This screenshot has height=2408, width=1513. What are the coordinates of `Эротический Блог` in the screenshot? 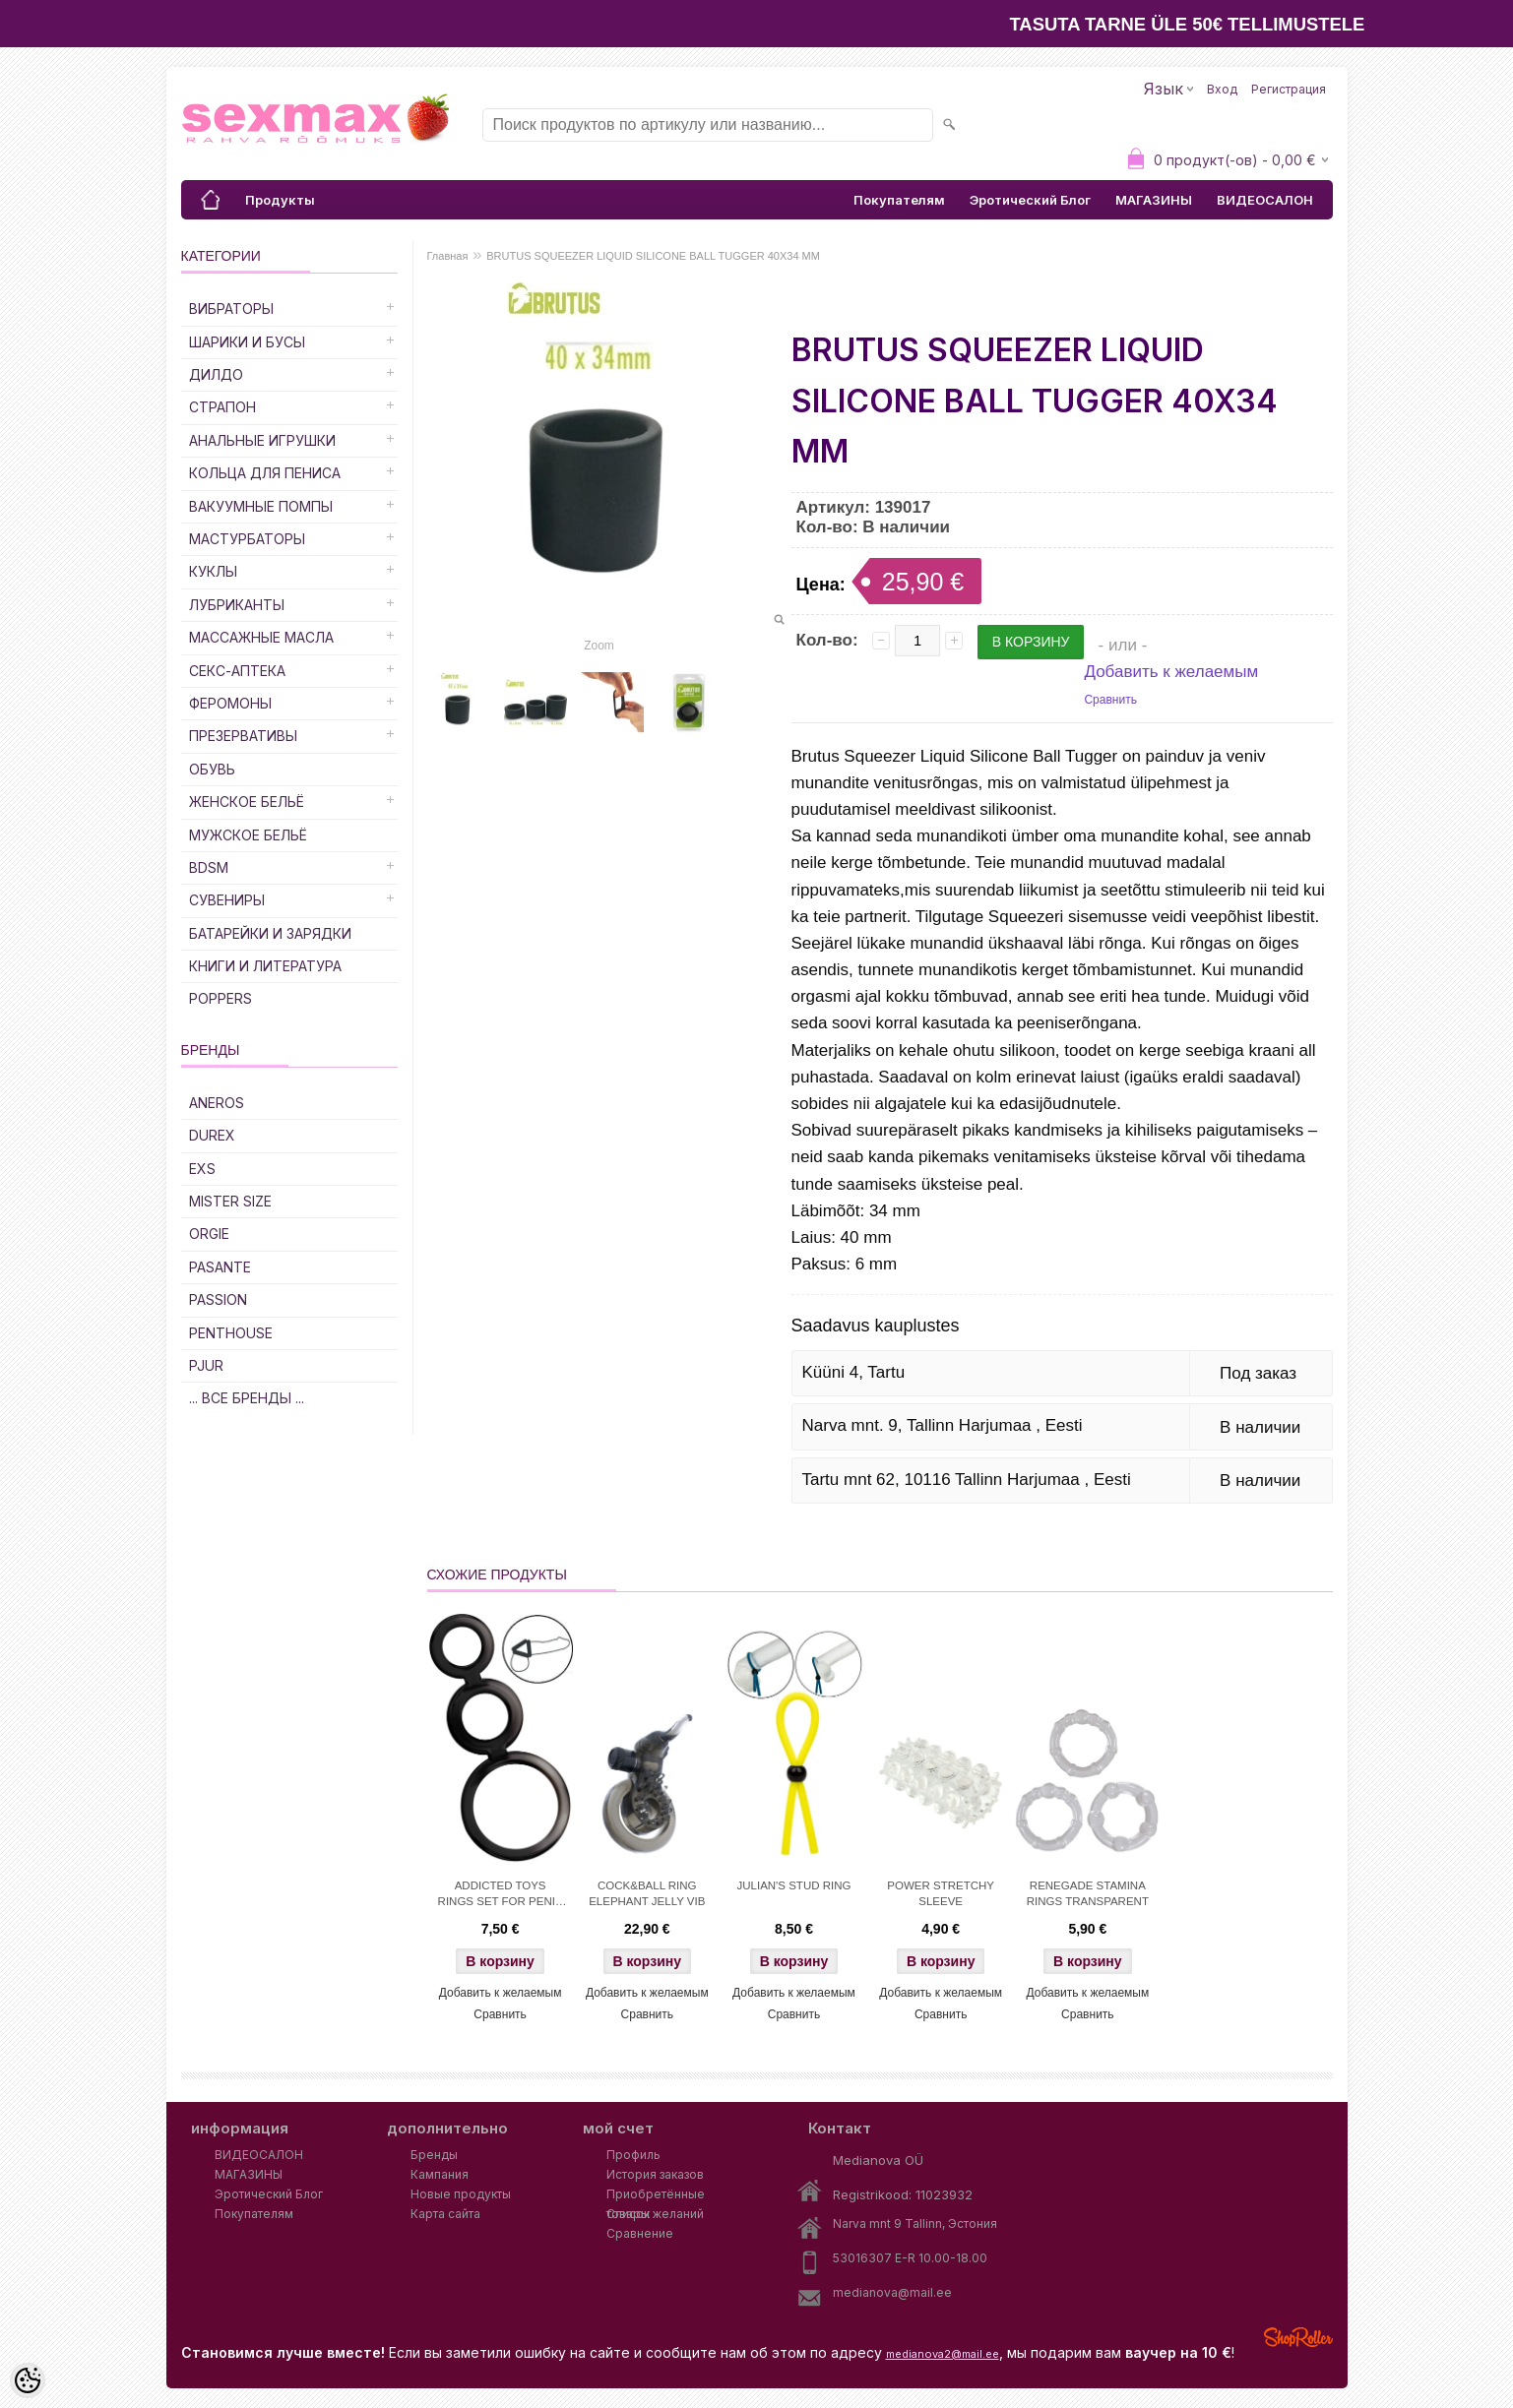 It's located at (1030, 200).